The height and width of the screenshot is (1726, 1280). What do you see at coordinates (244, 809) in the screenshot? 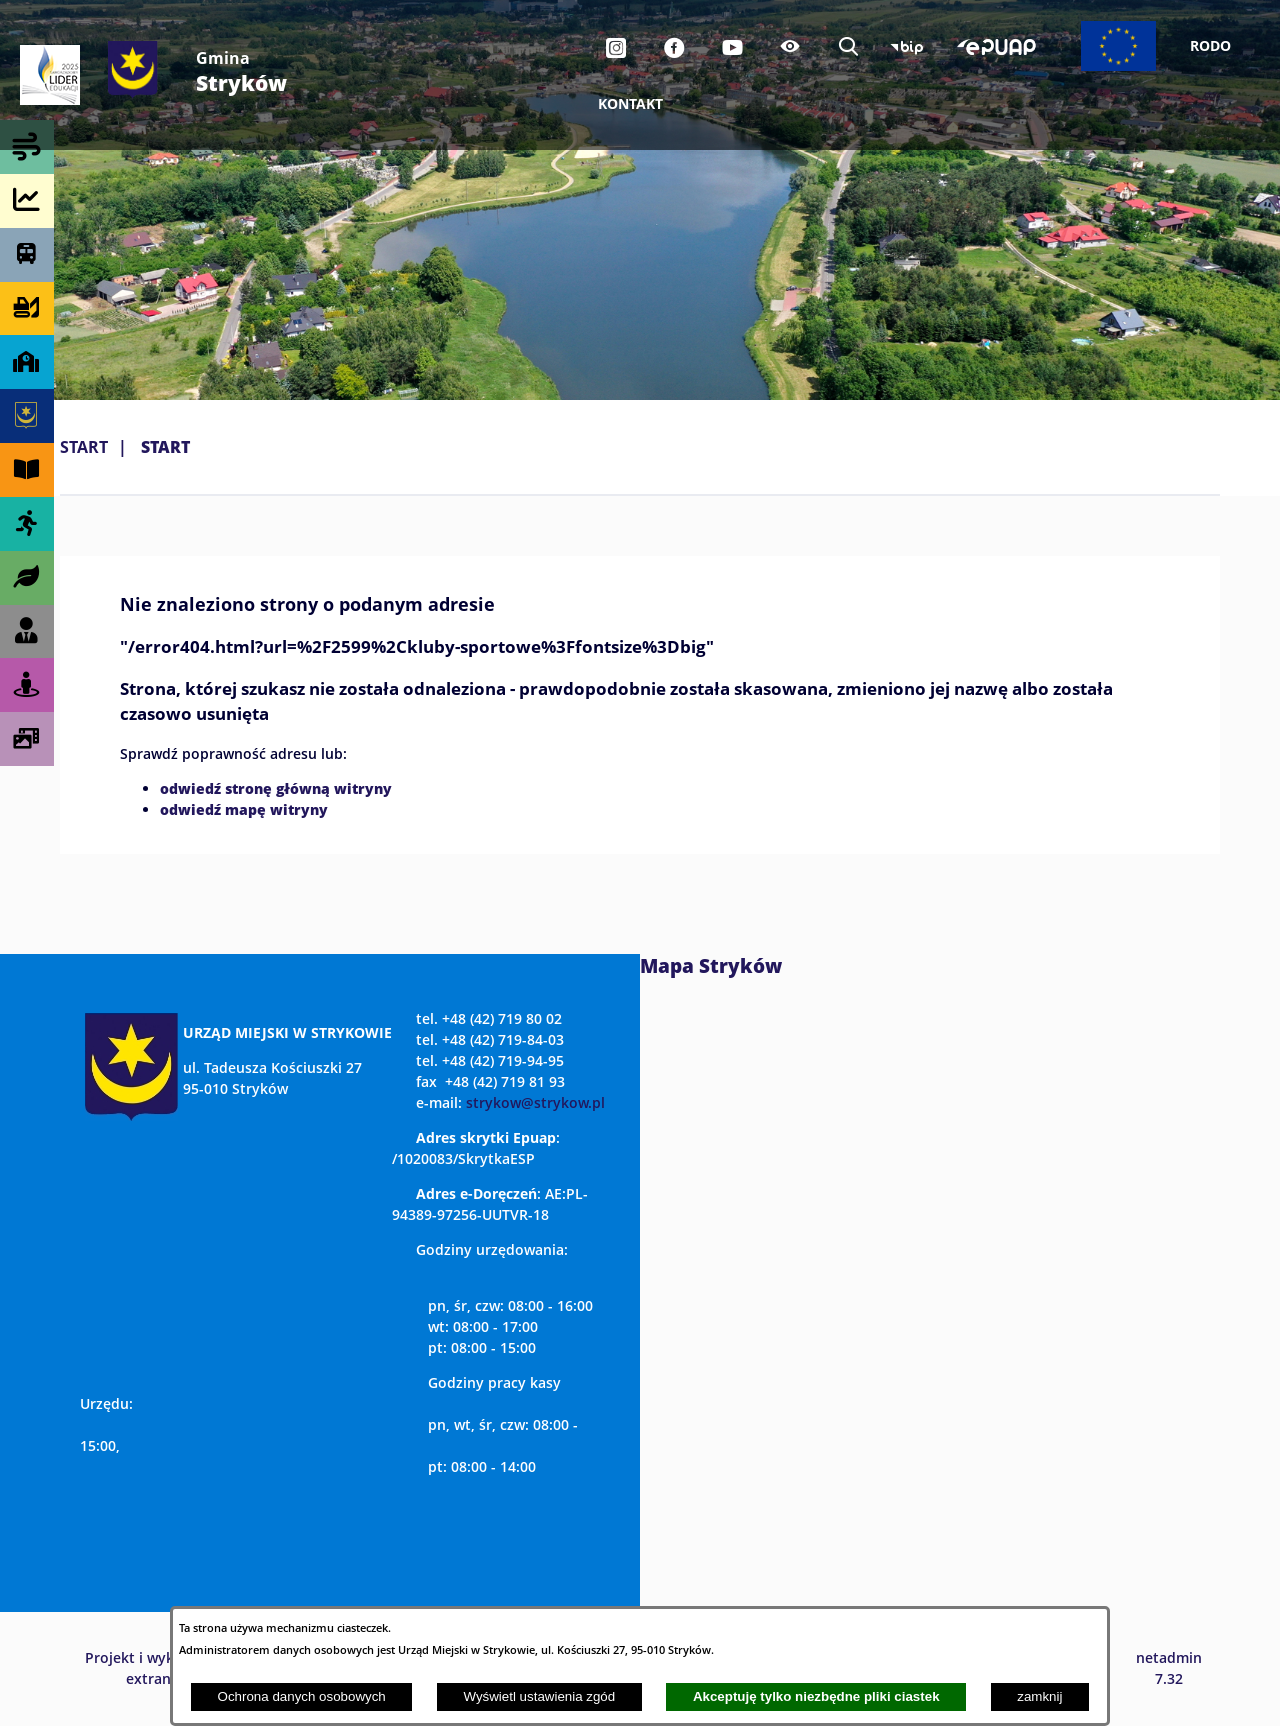
I see `odwiedź mapę witryny` at bounding box center [244, 809].